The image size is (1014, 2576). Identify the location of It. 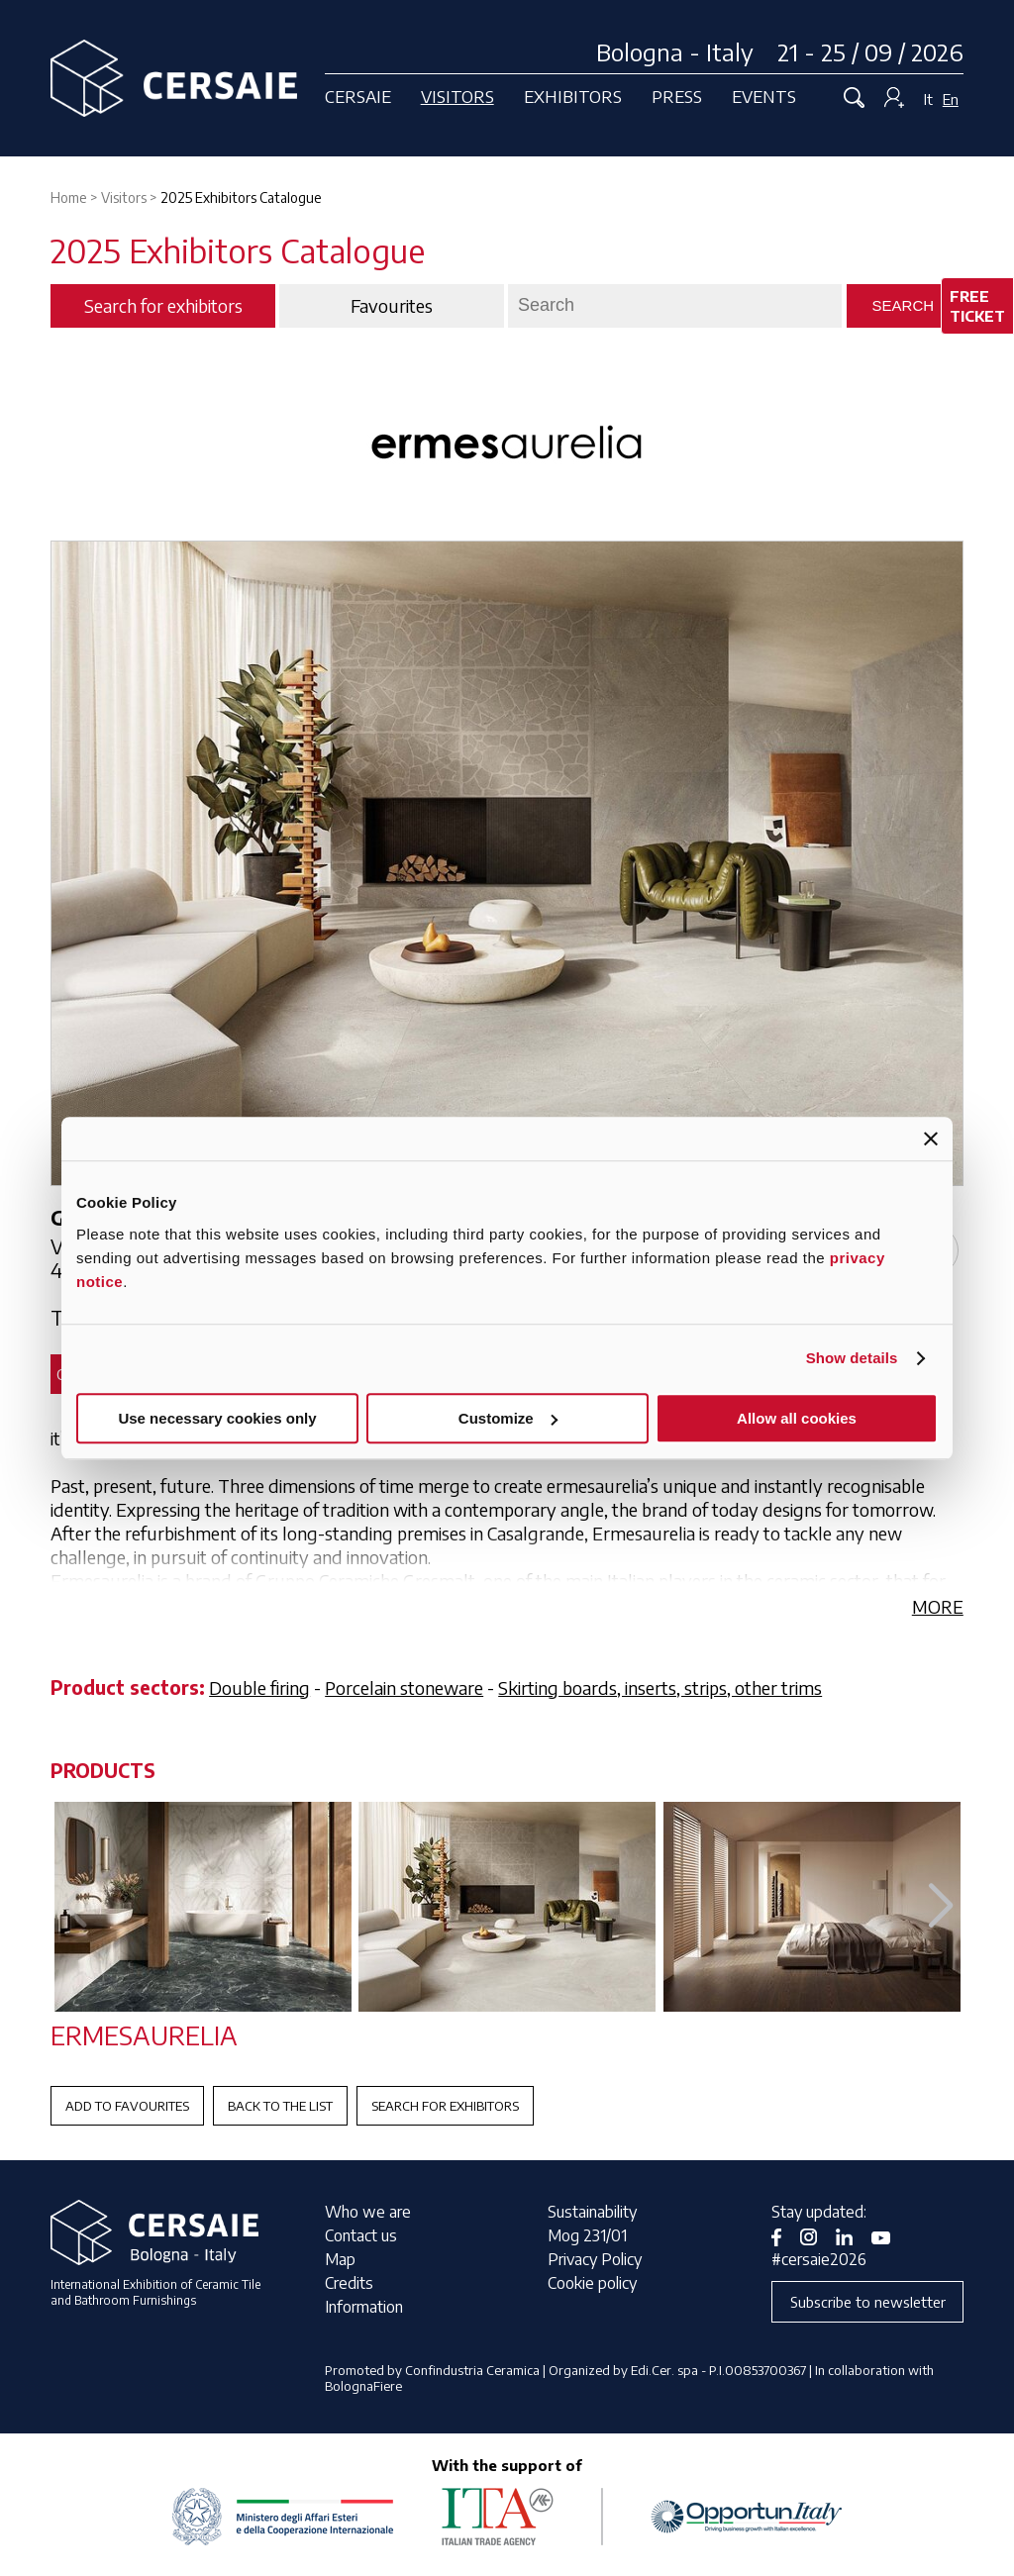
(928, 99).